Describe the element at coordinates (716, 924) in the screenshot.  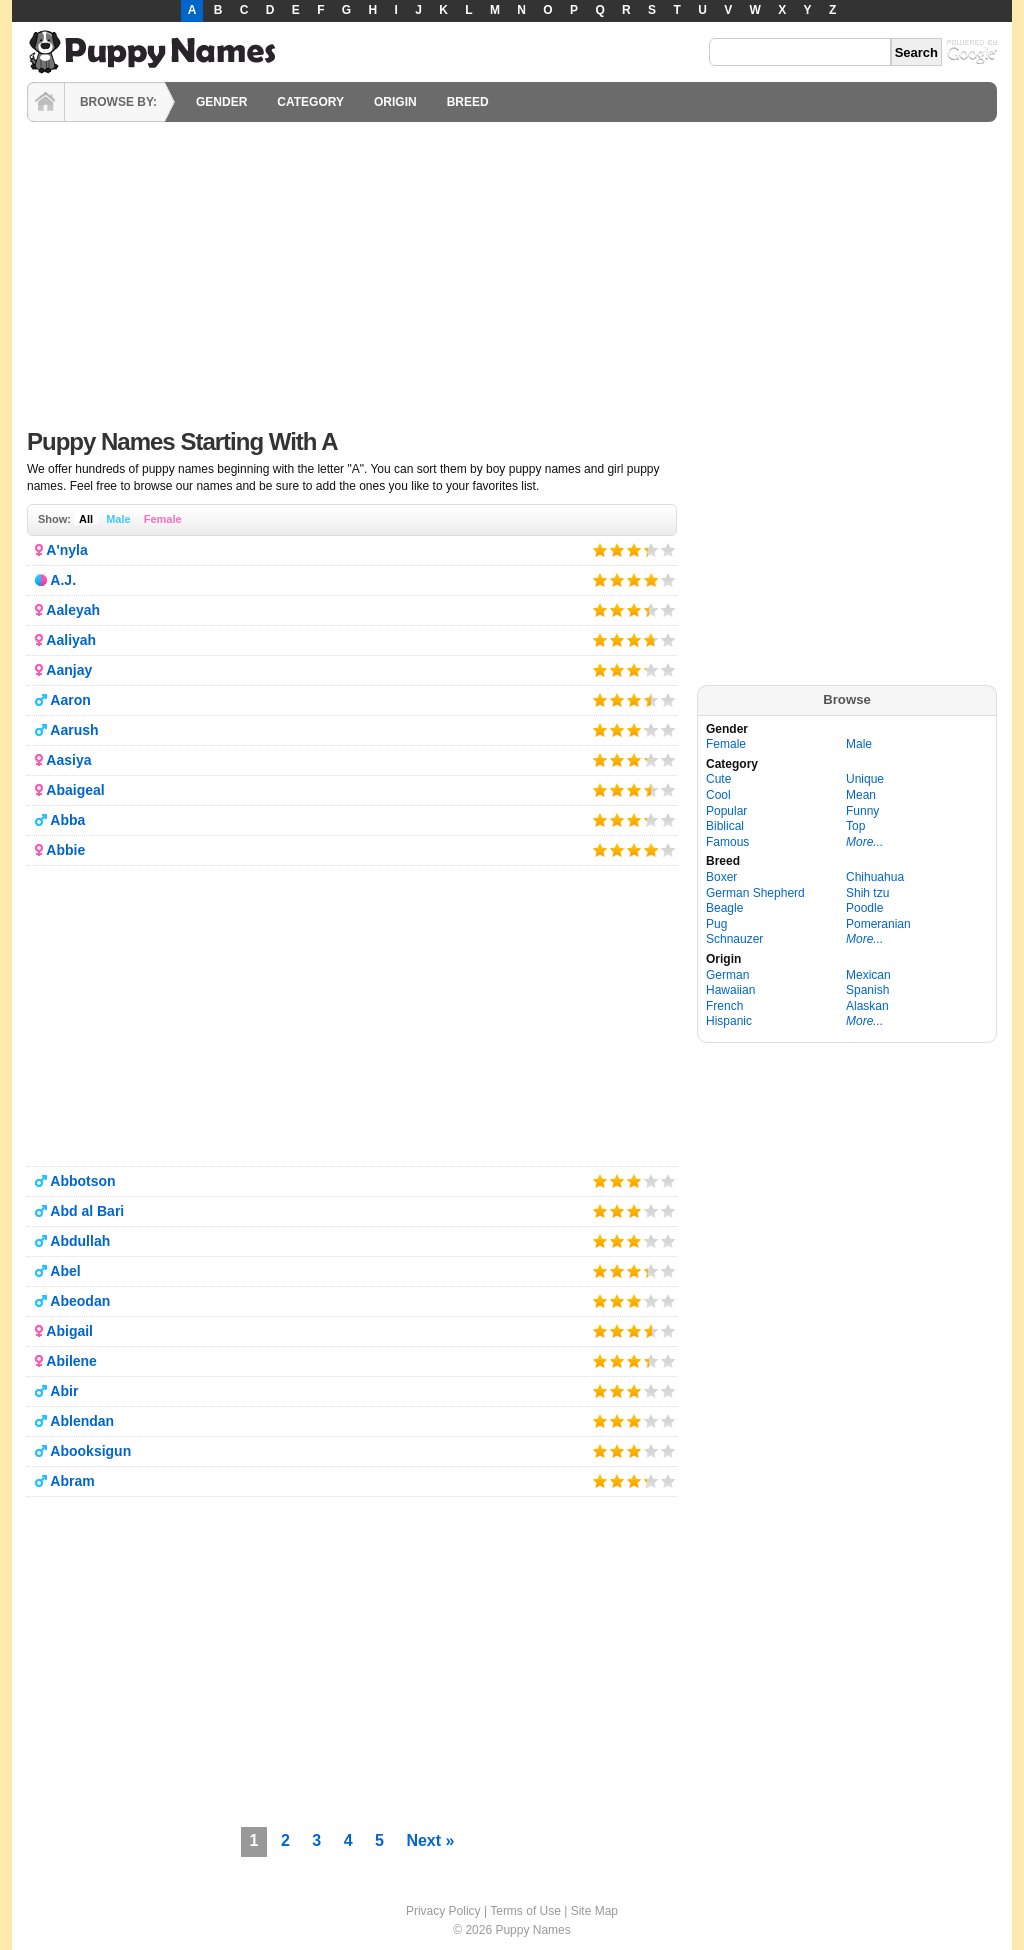
I see `Pug` at that location.